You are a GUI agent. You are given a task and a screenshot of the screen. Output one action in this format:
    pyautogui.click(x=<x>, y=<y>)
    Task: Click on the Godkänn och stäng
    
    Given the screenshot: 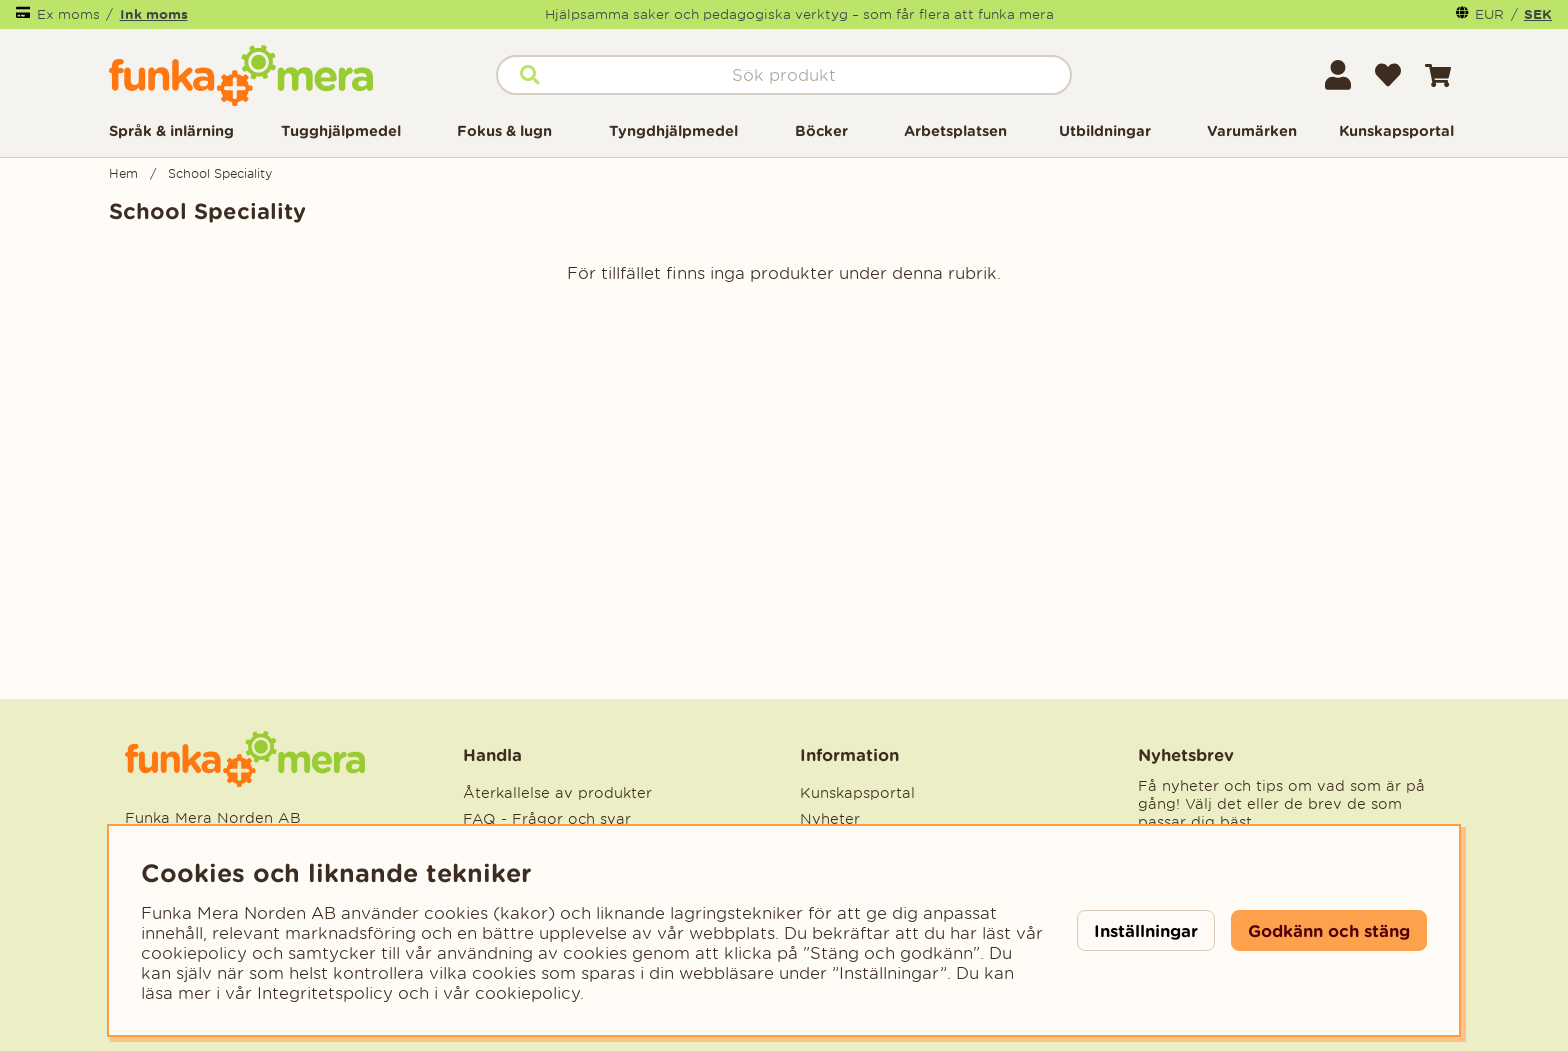 What is the action you would take?
    pyautogui.click(x=1329, y=930)
    